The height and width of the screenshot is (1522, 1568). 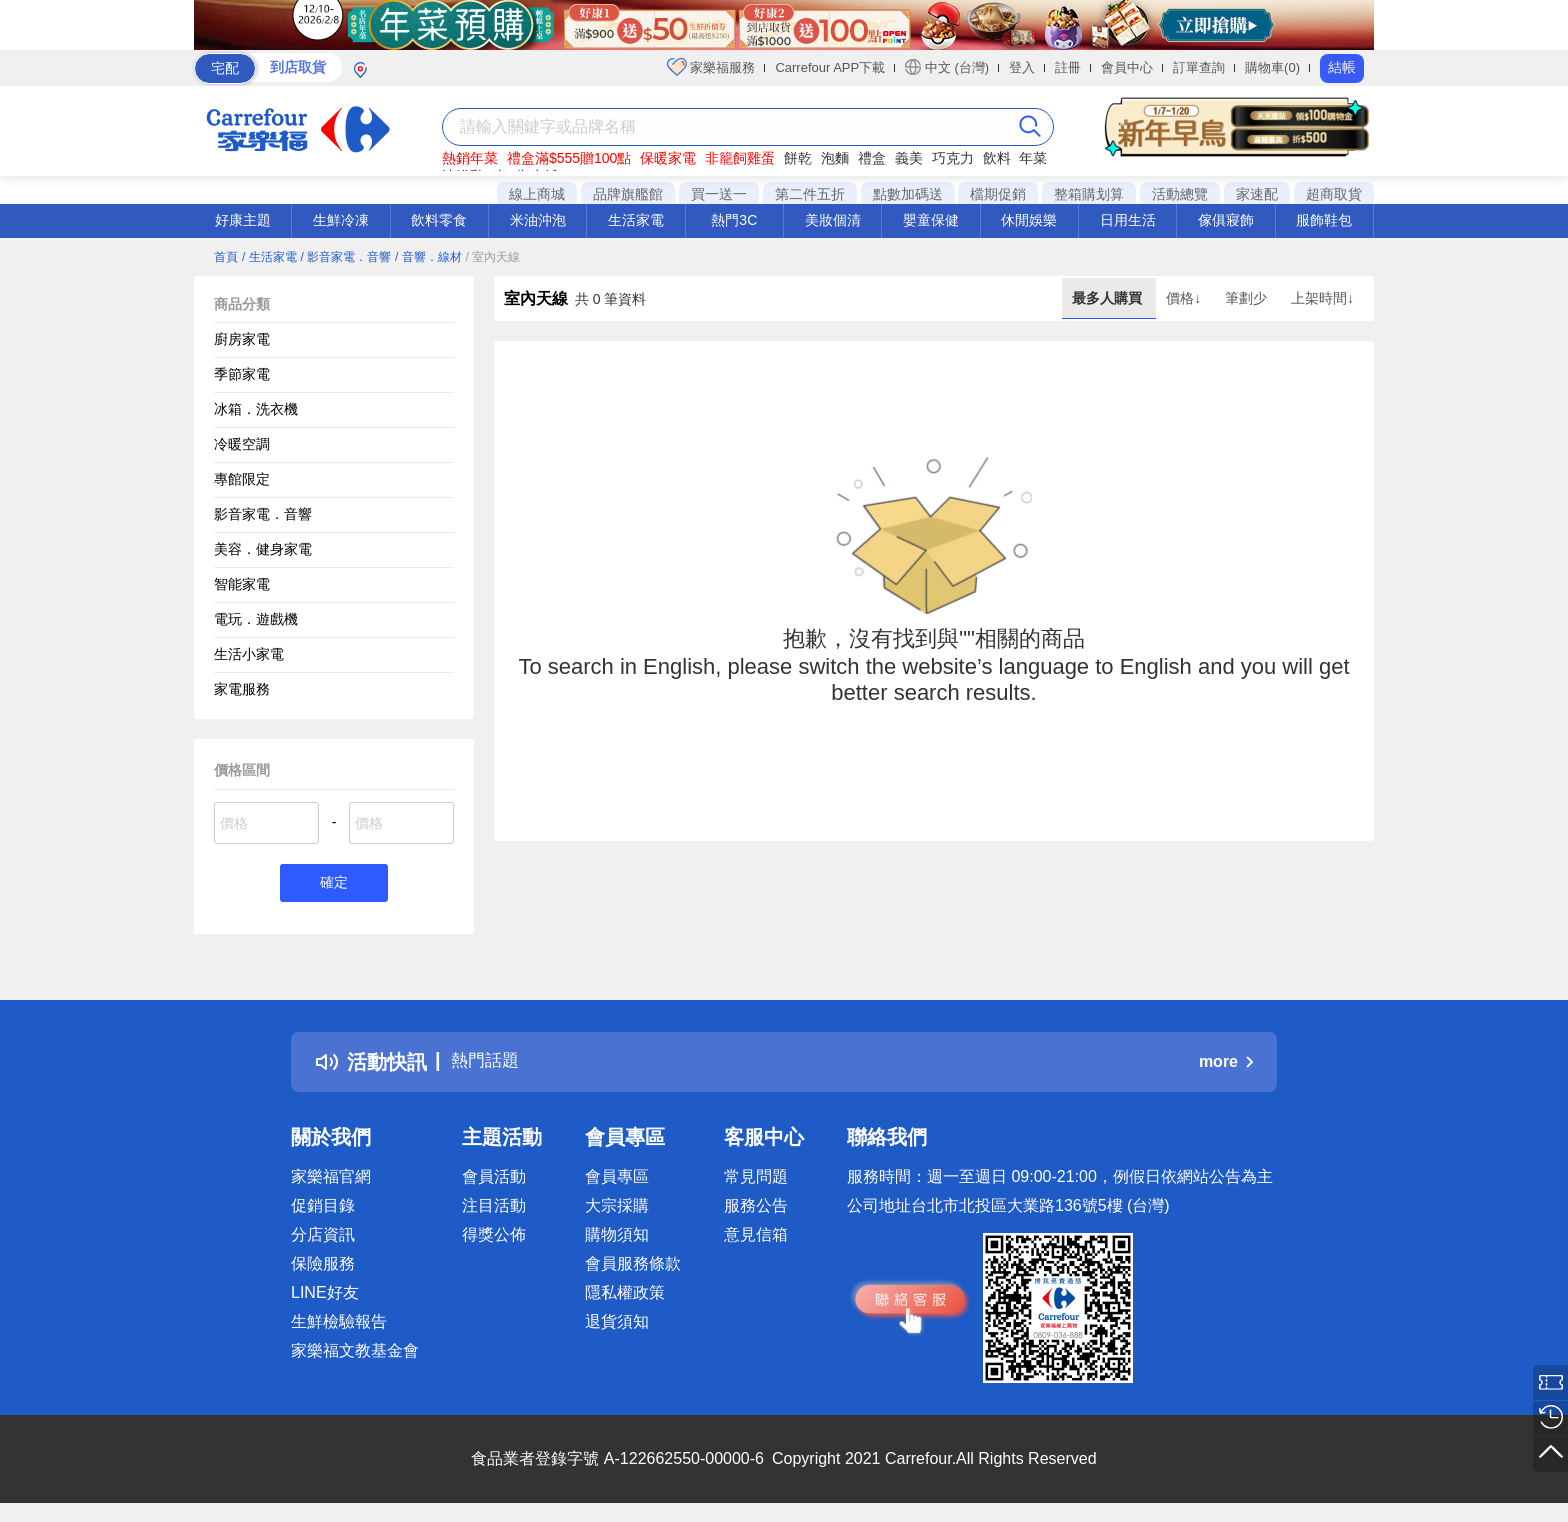 What do you see at coordinates (830, 67) in the screenshot?
I see `Carrefour APP下載` at bounding box center [830, 67].